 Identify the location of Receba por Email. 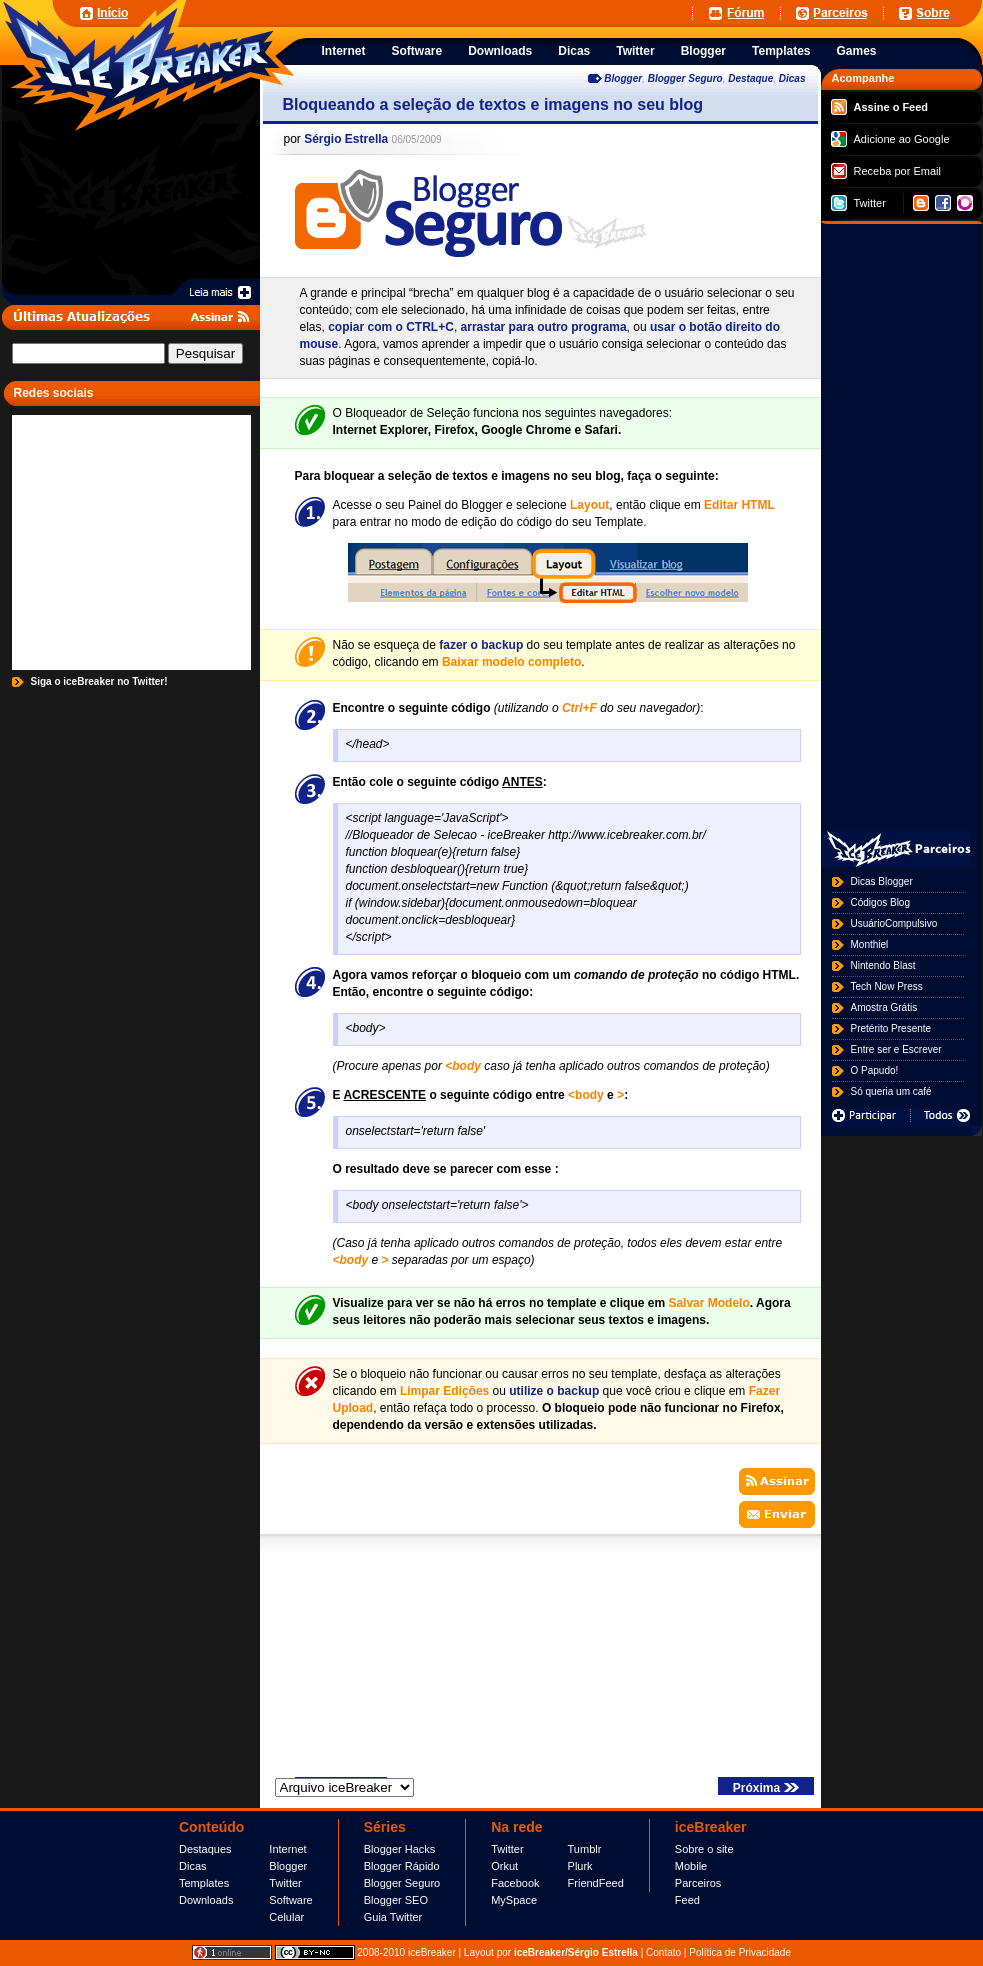
(886, 171).